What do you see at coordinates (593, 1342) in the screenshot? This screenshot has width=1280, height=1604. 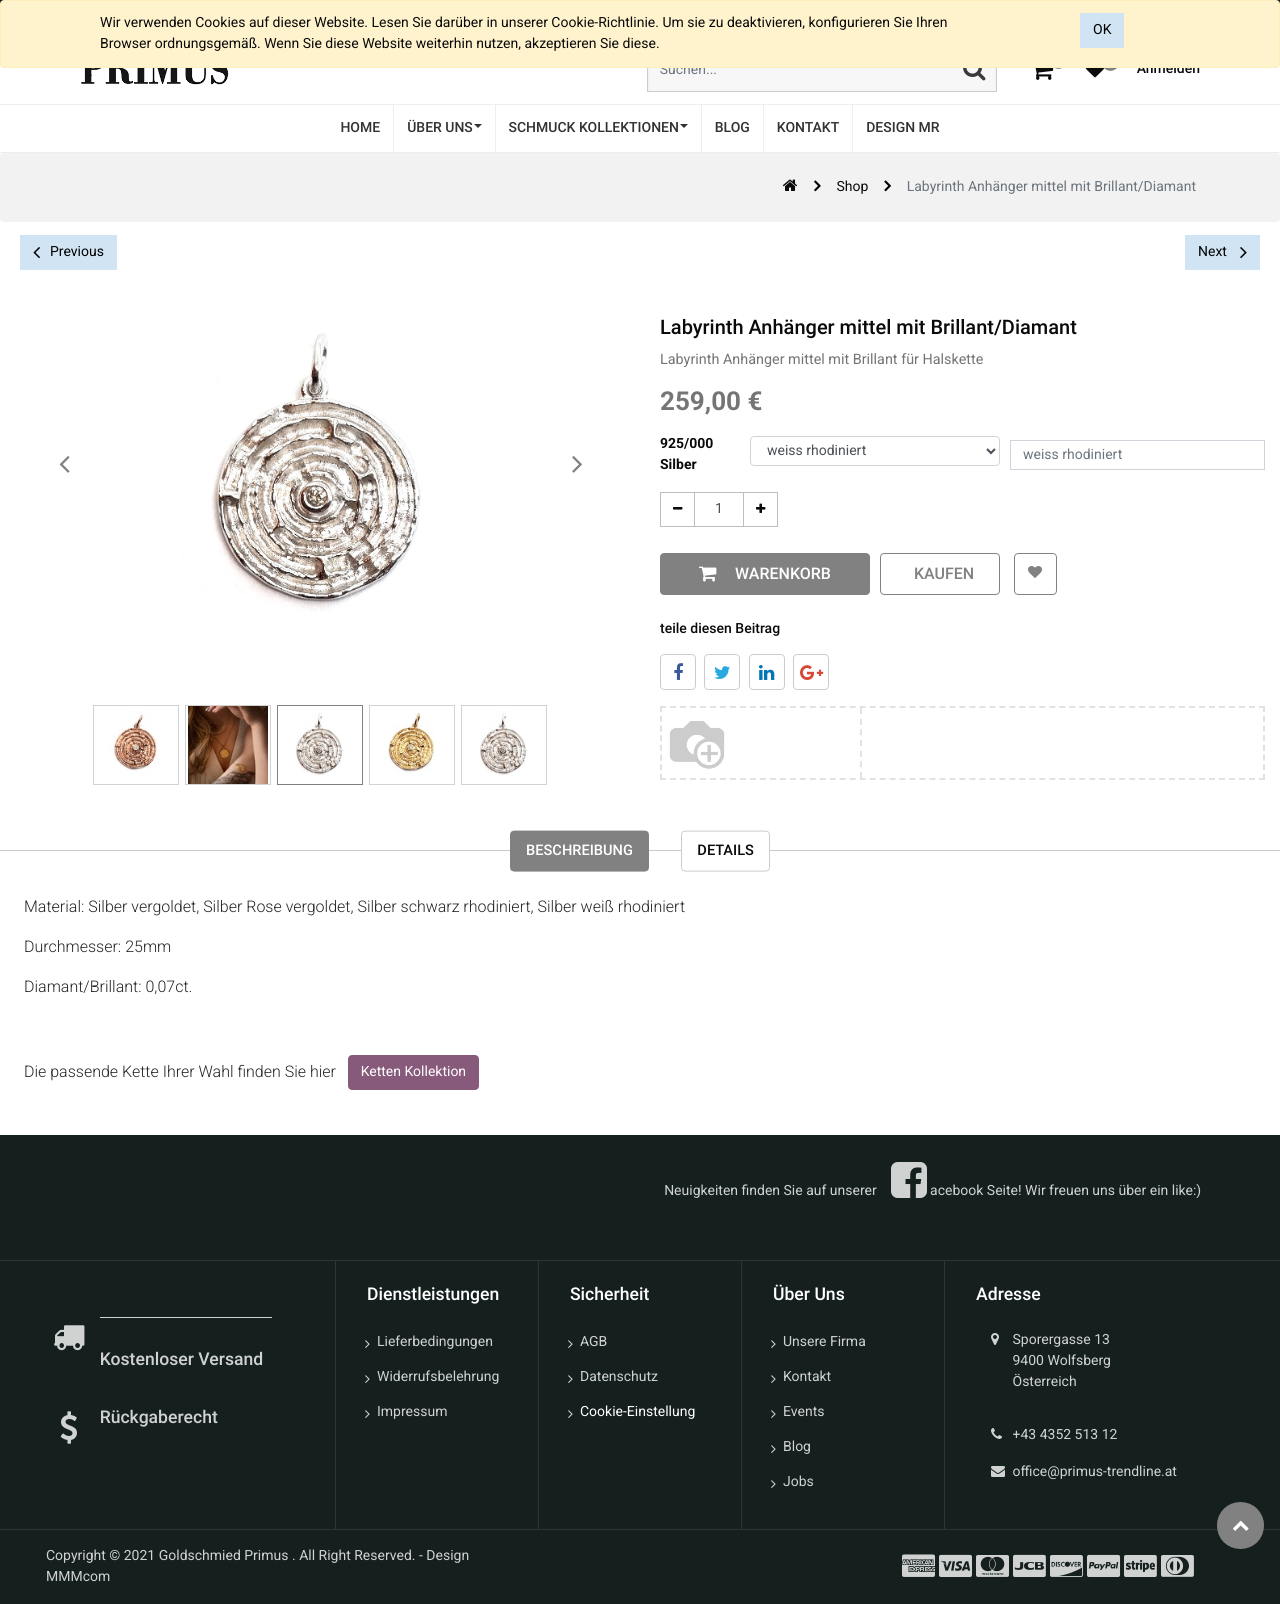 I see `AGB` at bounding box center [593, 1342].